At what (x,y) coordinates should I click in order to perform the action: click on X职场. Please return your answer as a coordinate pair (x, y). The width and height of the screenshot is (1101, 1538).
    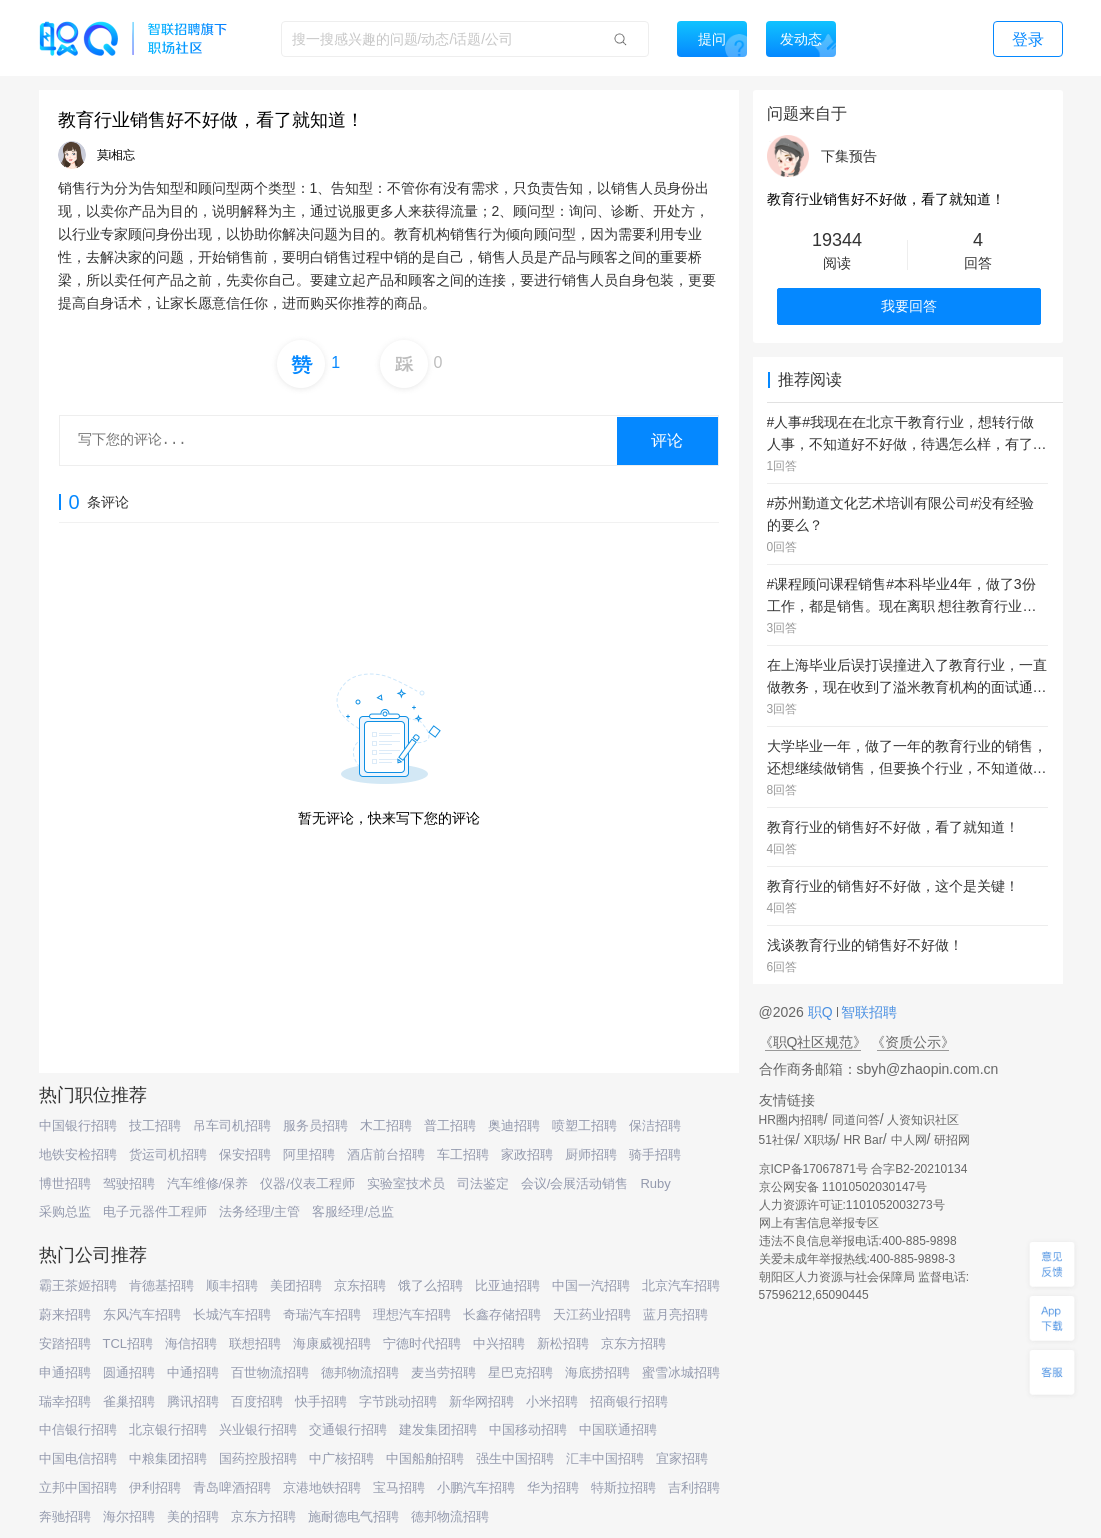
    Looking at the image, I should click on (820, 1140).